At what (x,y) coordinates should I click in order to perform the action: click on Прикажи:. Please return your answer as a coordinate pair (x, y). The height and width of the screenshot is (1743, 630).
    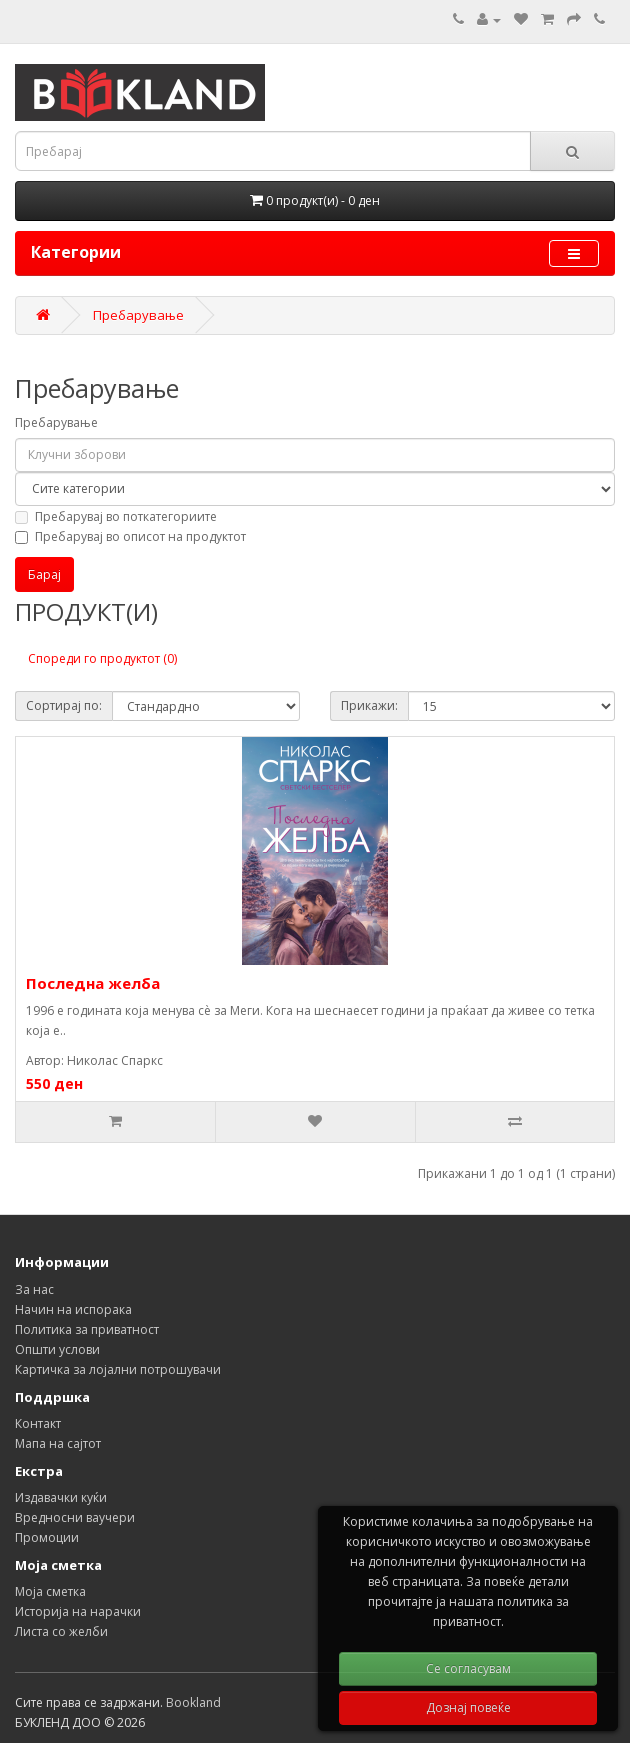
    Looking at the image, I should click on (369, 705).